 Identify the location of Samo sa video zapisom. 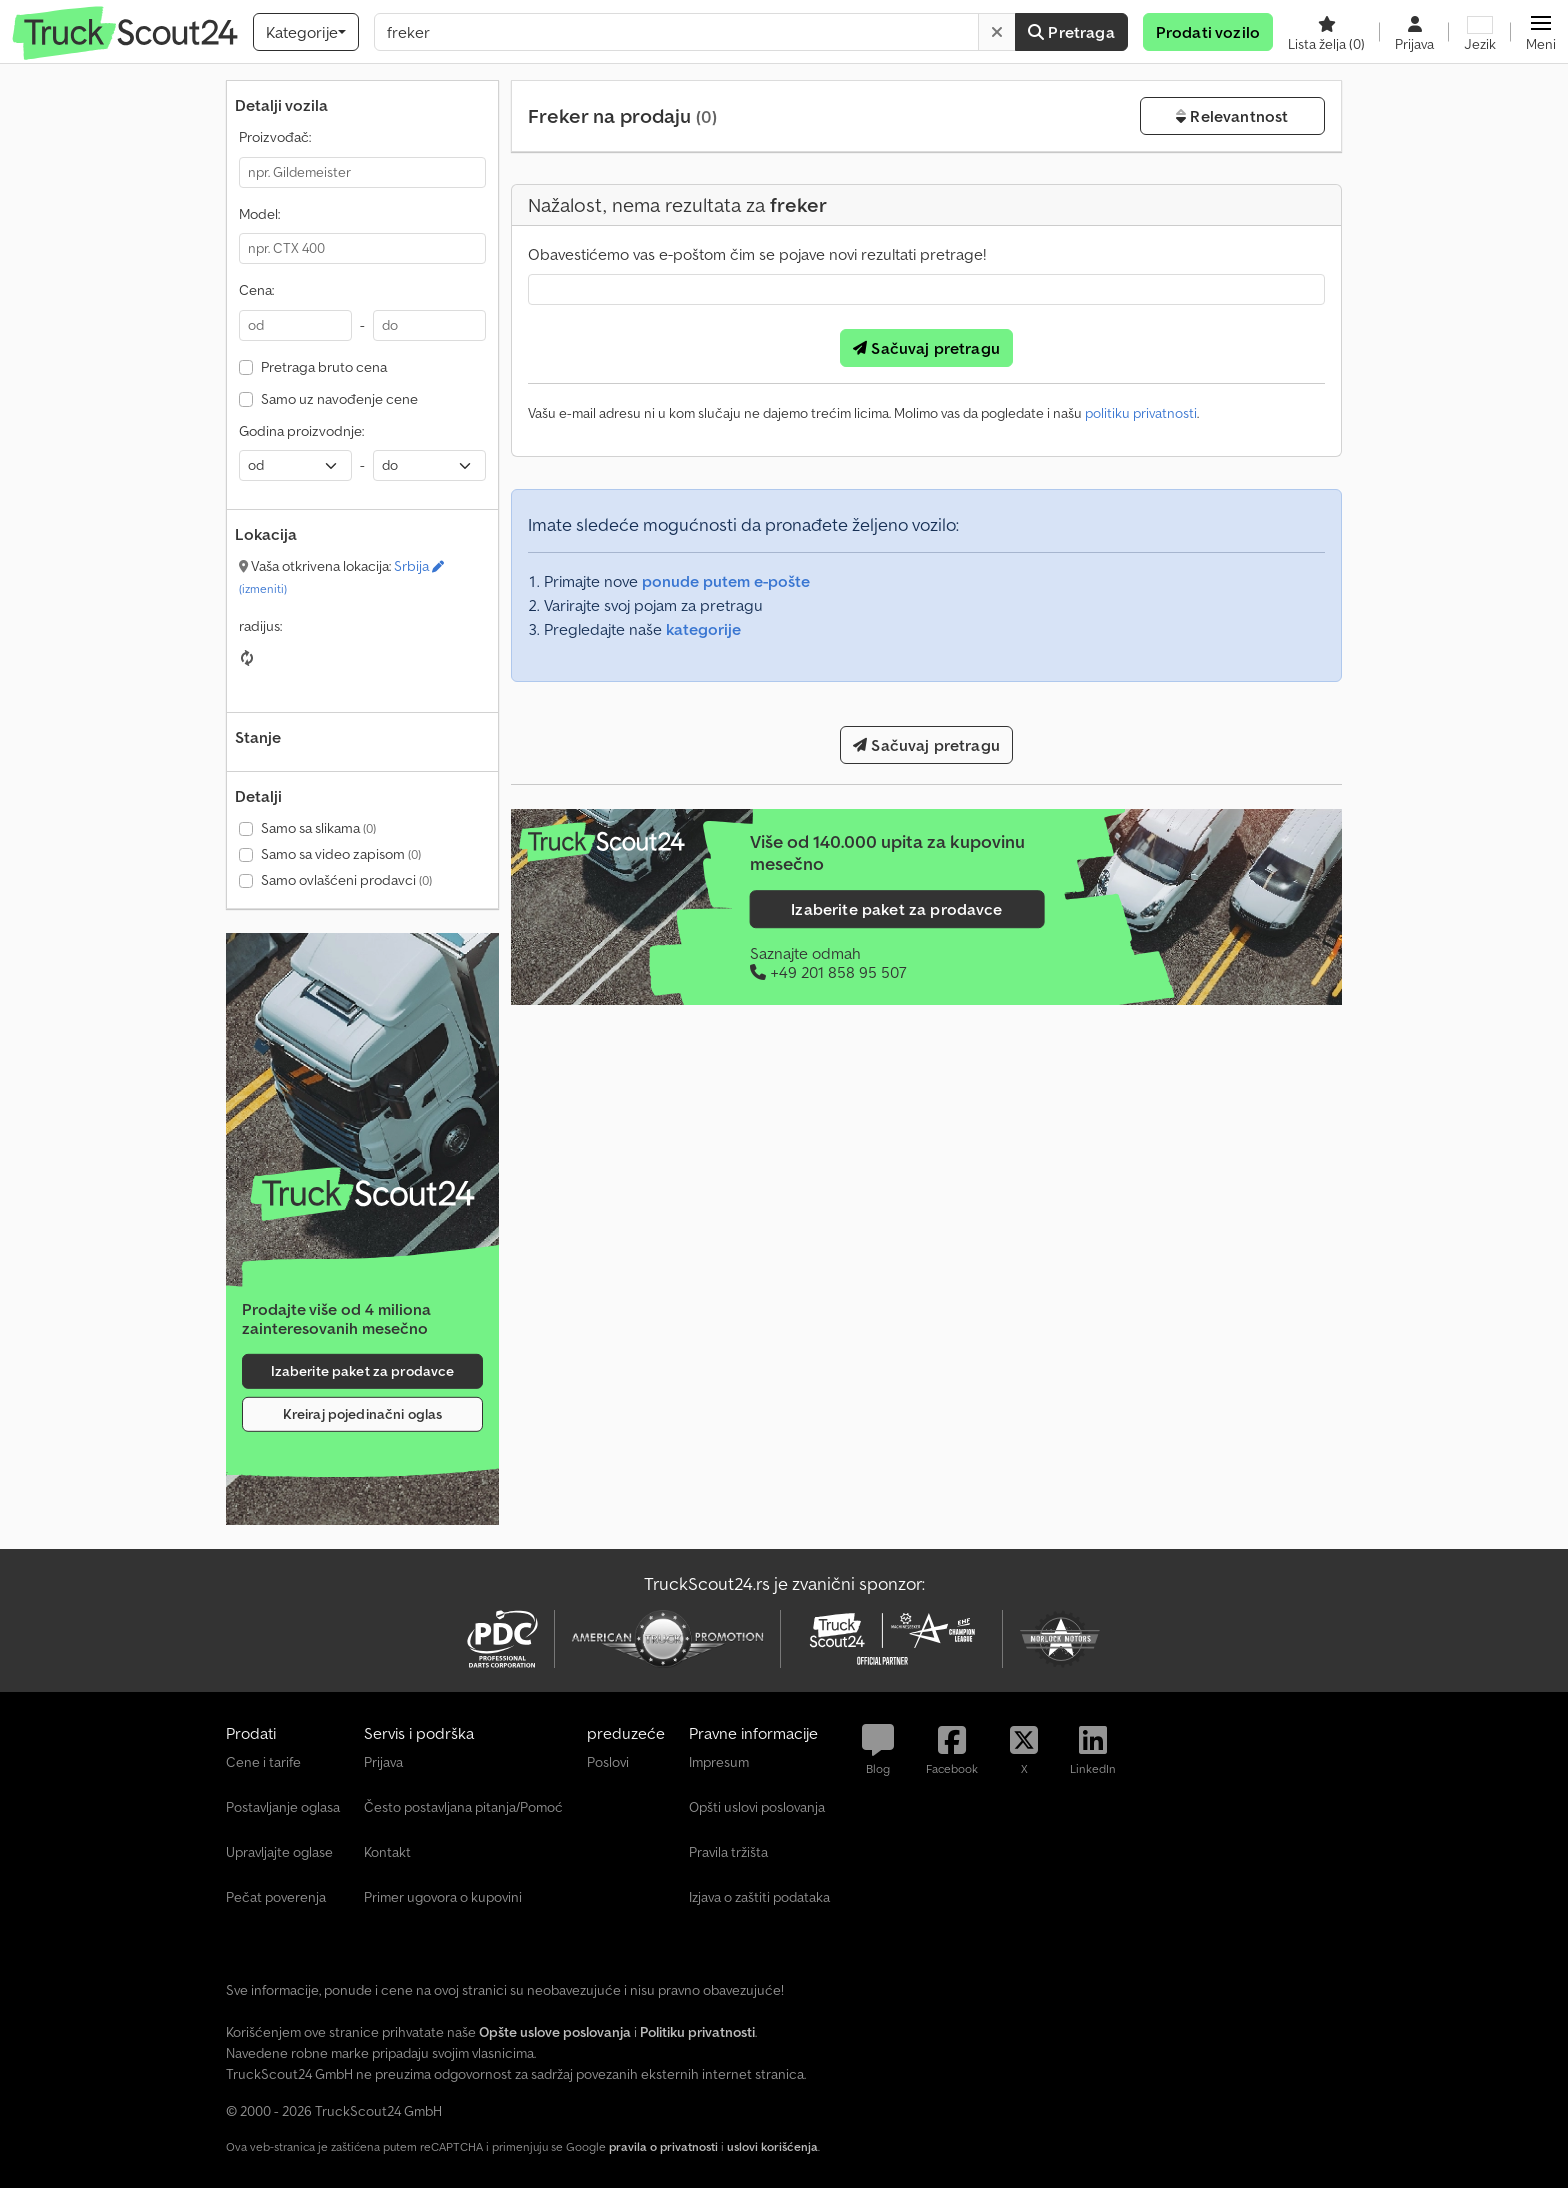
(341, 854).